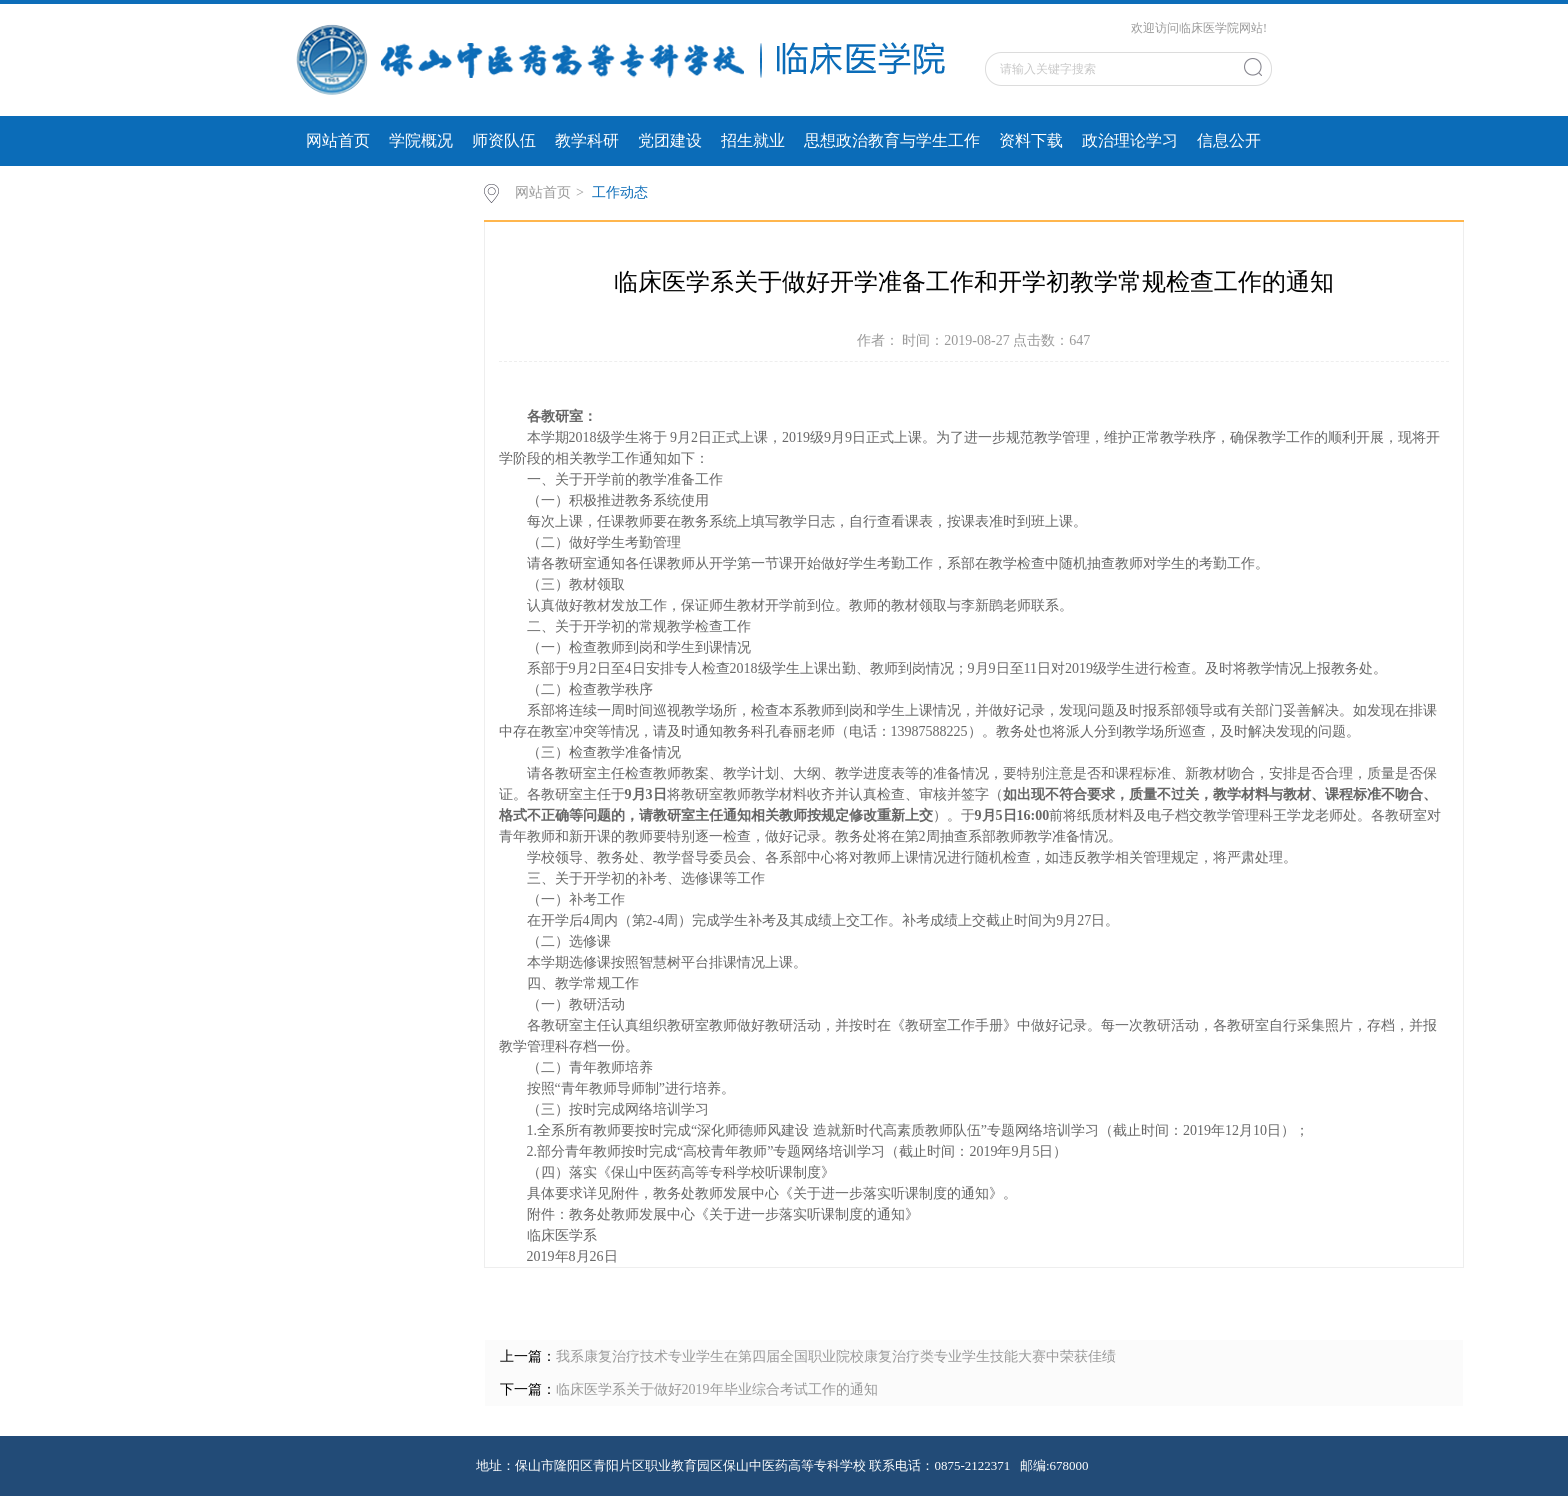 The height and width of the screenshot is (1496, 1568). I want to click on 思想政治教育与学生工作, so click(892, 140).